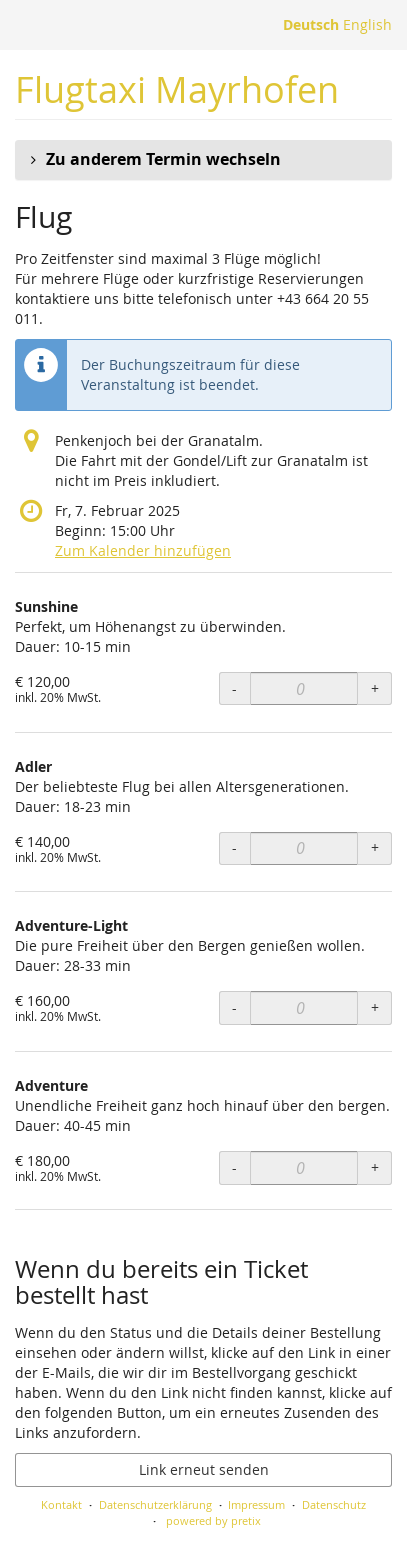 The height and width of the screenshot is (1549, 407). What do you see at coordinates (203, 160) in the screenshot?
I see `[button]` at bounding box center [203, 160].